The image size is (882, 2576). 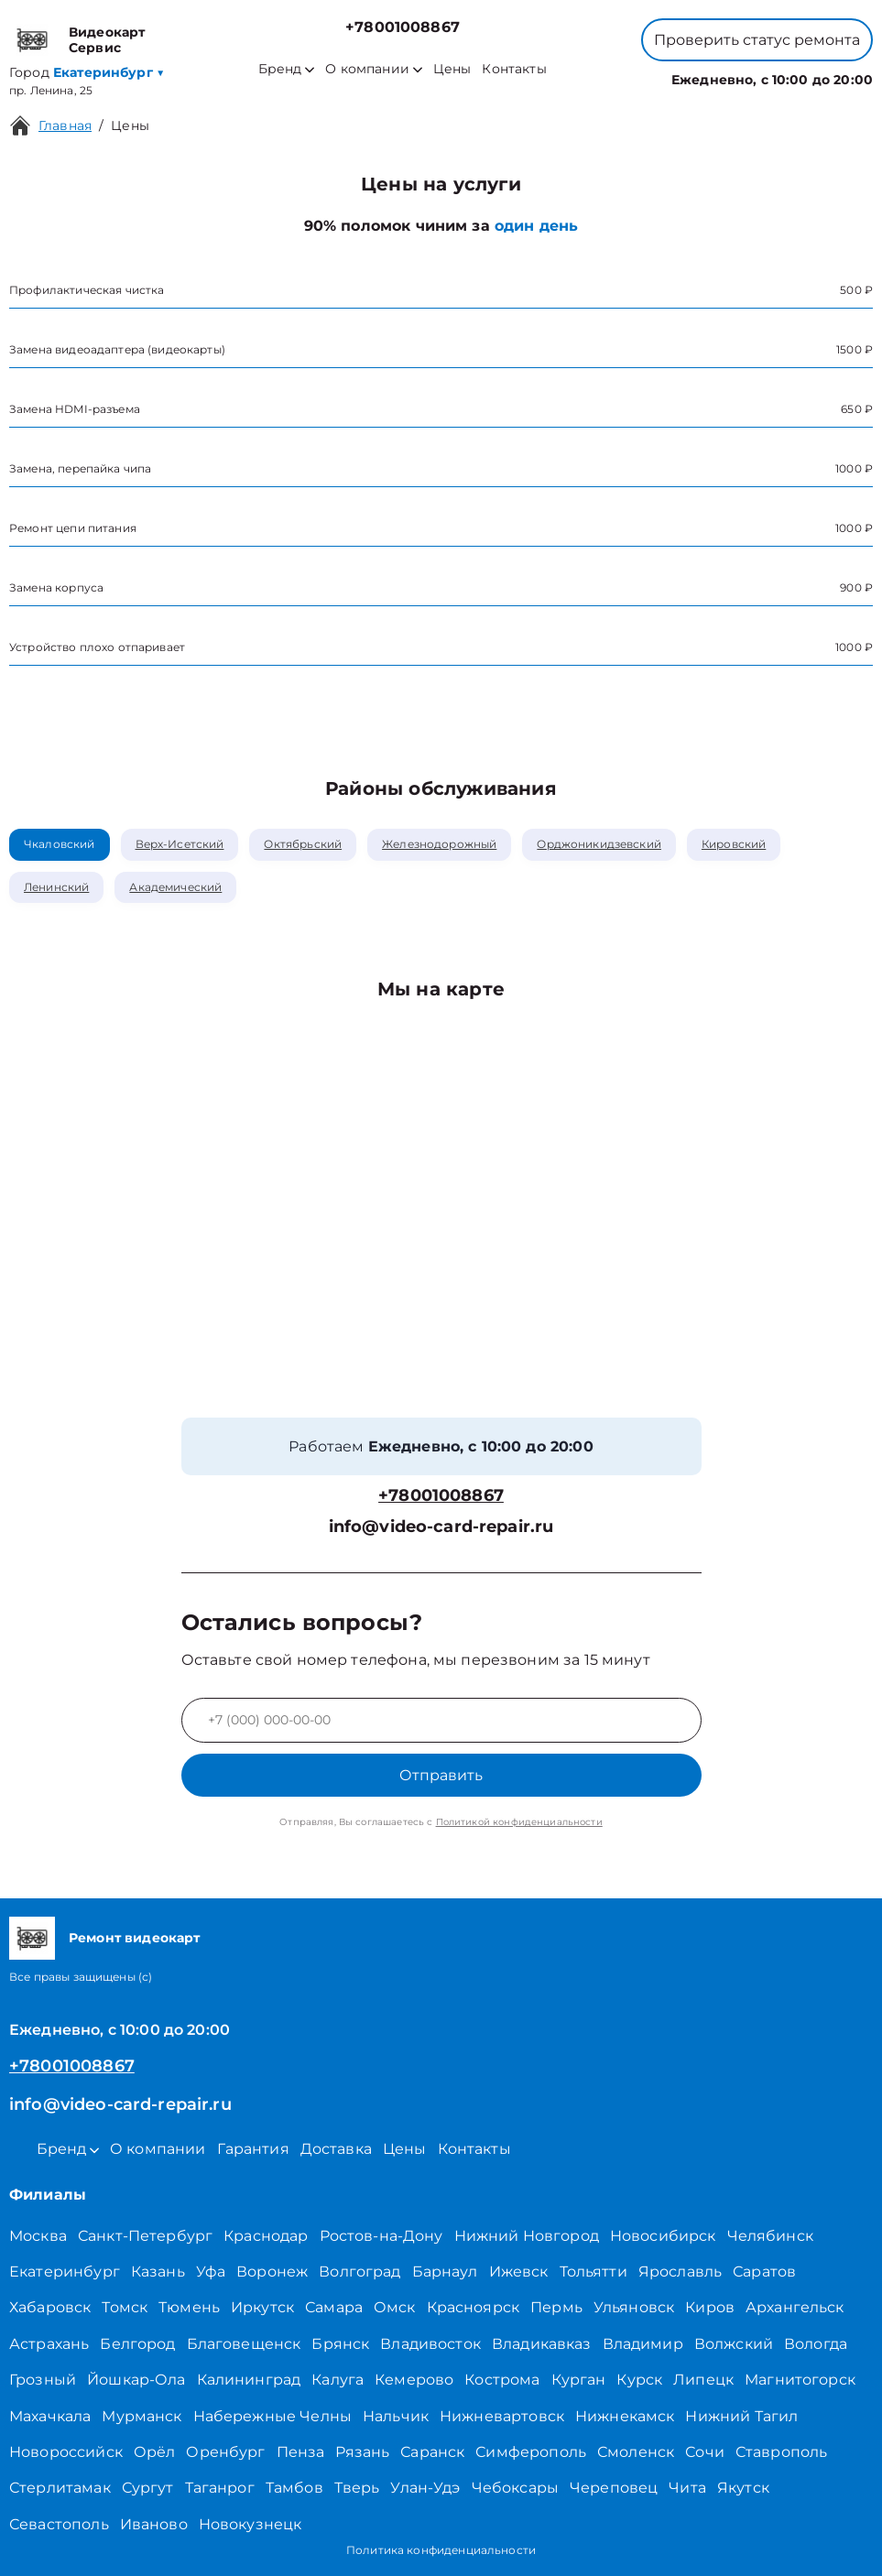 What do you see at coordinates (663, 2235) in the screenshot?
I see `Новосибирск` at bounding box center [663, 2235].